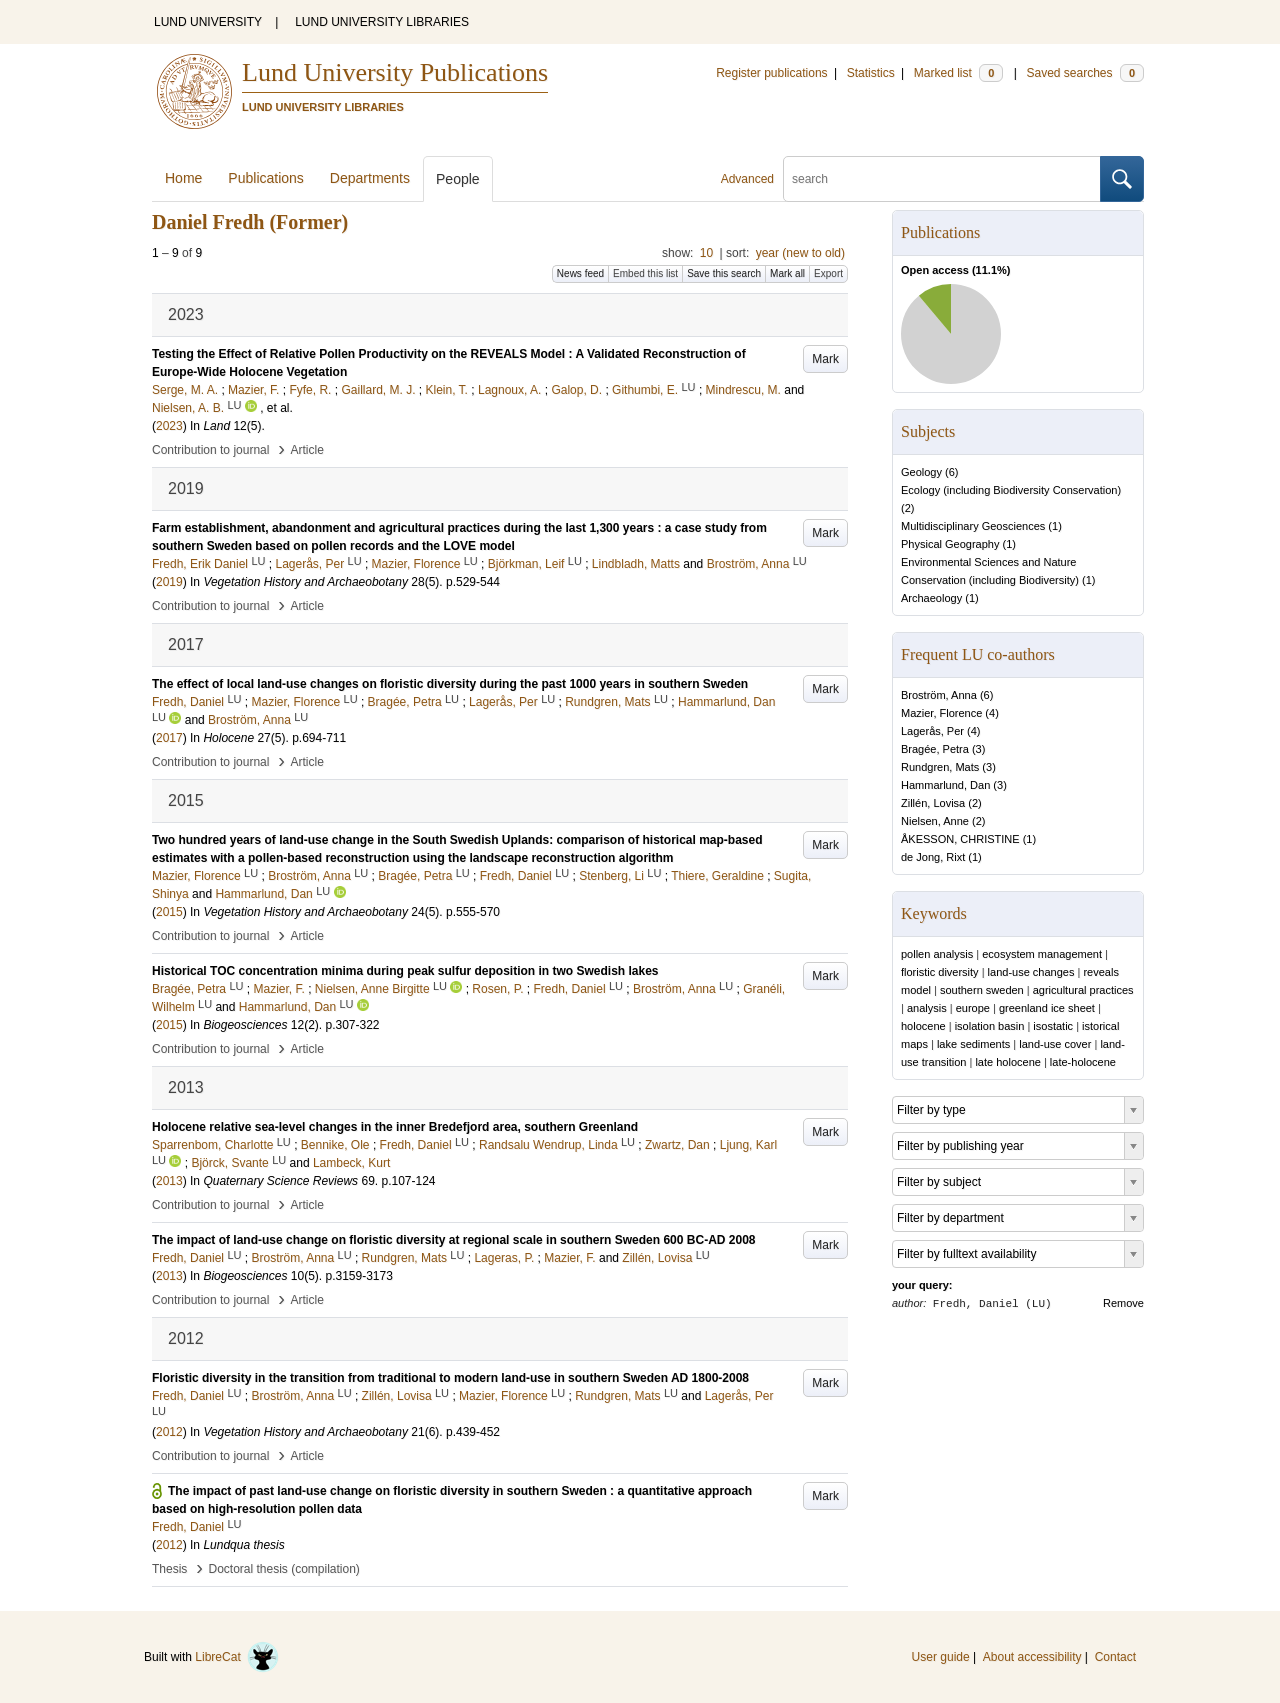  Describe the element at coordinates (960, 839) in the screenshot. I see `ÅKESSON, CHRISTINE` at that location.